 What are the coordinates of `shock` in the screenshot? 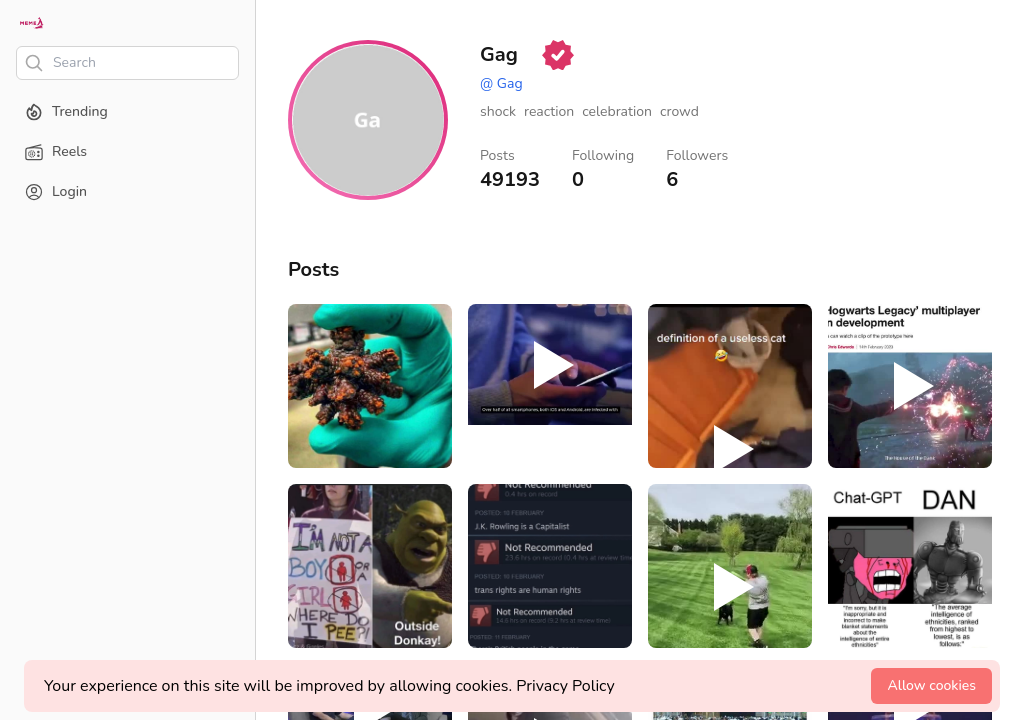 It's located at (498, 111).